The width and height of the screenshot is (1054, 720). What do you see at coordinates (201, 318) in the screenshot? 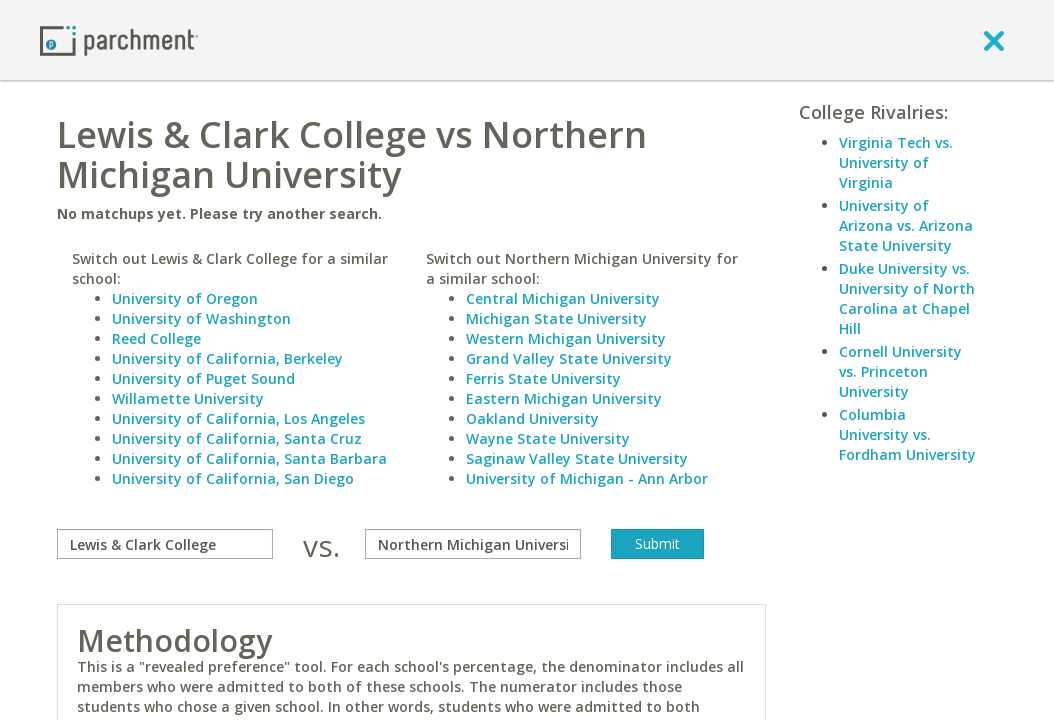
I see `University of Washington` at bounding box center [201, 318].